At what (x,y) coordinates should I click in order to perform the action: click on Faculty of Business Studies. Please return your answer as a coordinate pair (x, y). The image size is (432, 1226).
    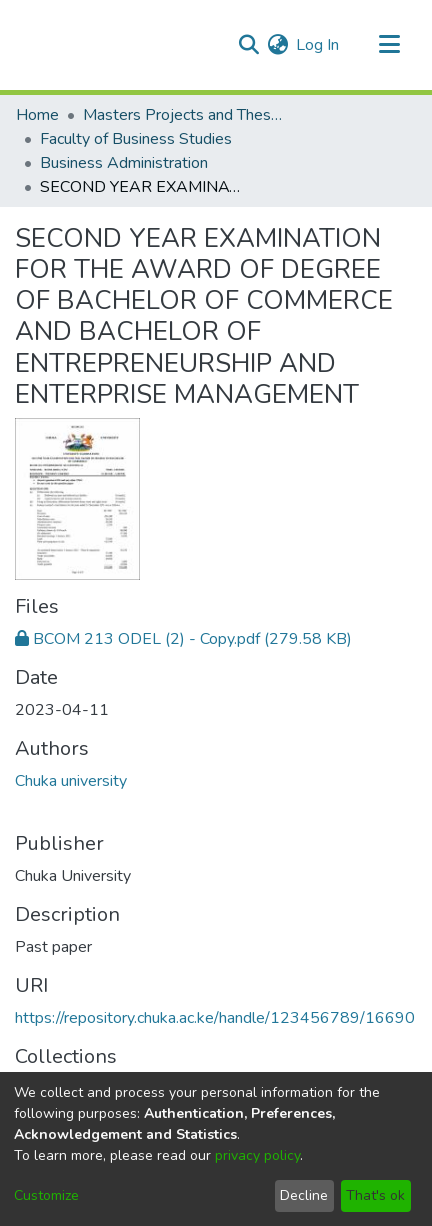
    Looking at the image, I should click on (136, 139).